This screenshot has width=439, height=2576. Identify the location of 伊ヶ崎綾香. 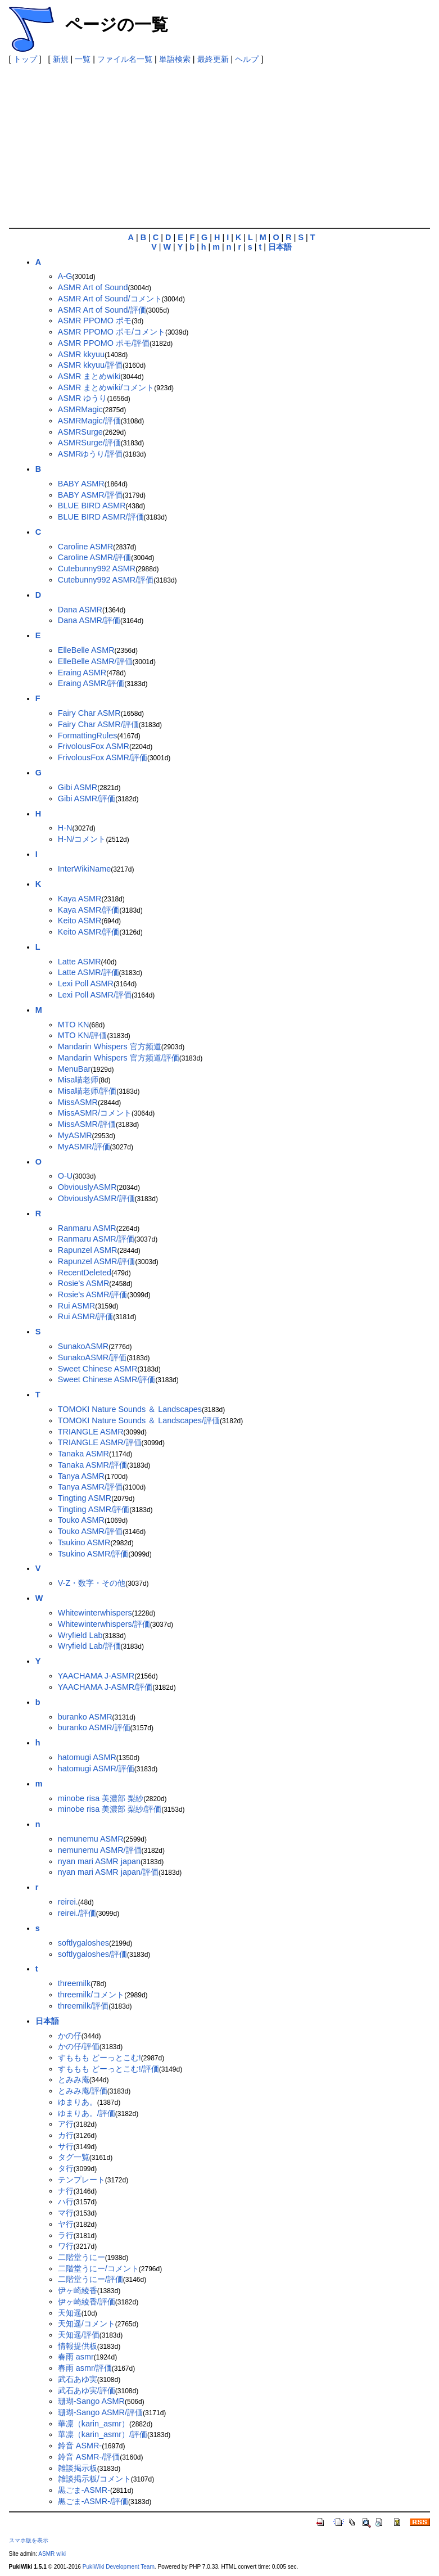
(77, 2290).